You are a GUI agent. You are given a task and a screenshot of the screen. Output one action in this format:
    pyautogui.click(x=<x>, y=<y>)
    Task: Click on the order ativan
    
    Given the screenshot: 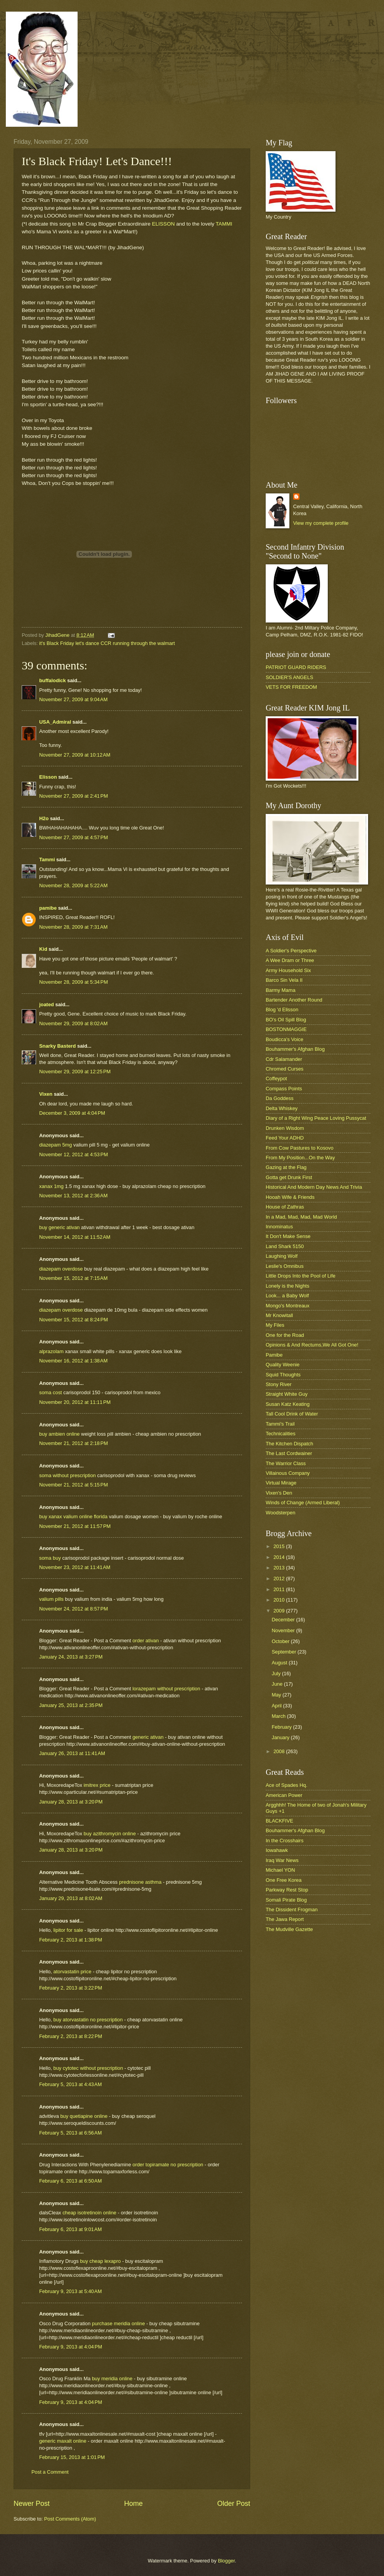 What is the action you would take?
    pyautogui.click(x=146, y=1640)
    